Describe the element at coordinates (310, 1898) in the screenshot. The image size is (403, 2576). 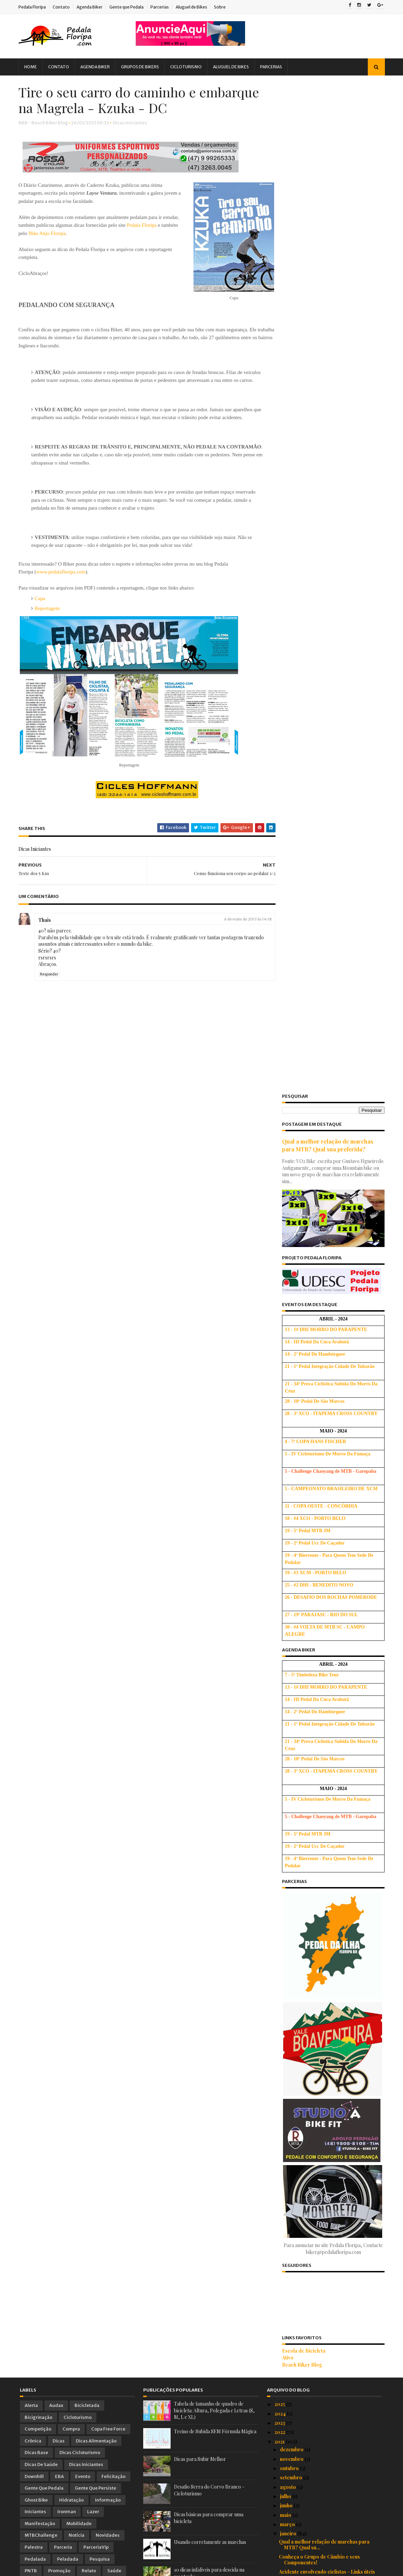
I see `Para uma melhor frenagem` at that location.